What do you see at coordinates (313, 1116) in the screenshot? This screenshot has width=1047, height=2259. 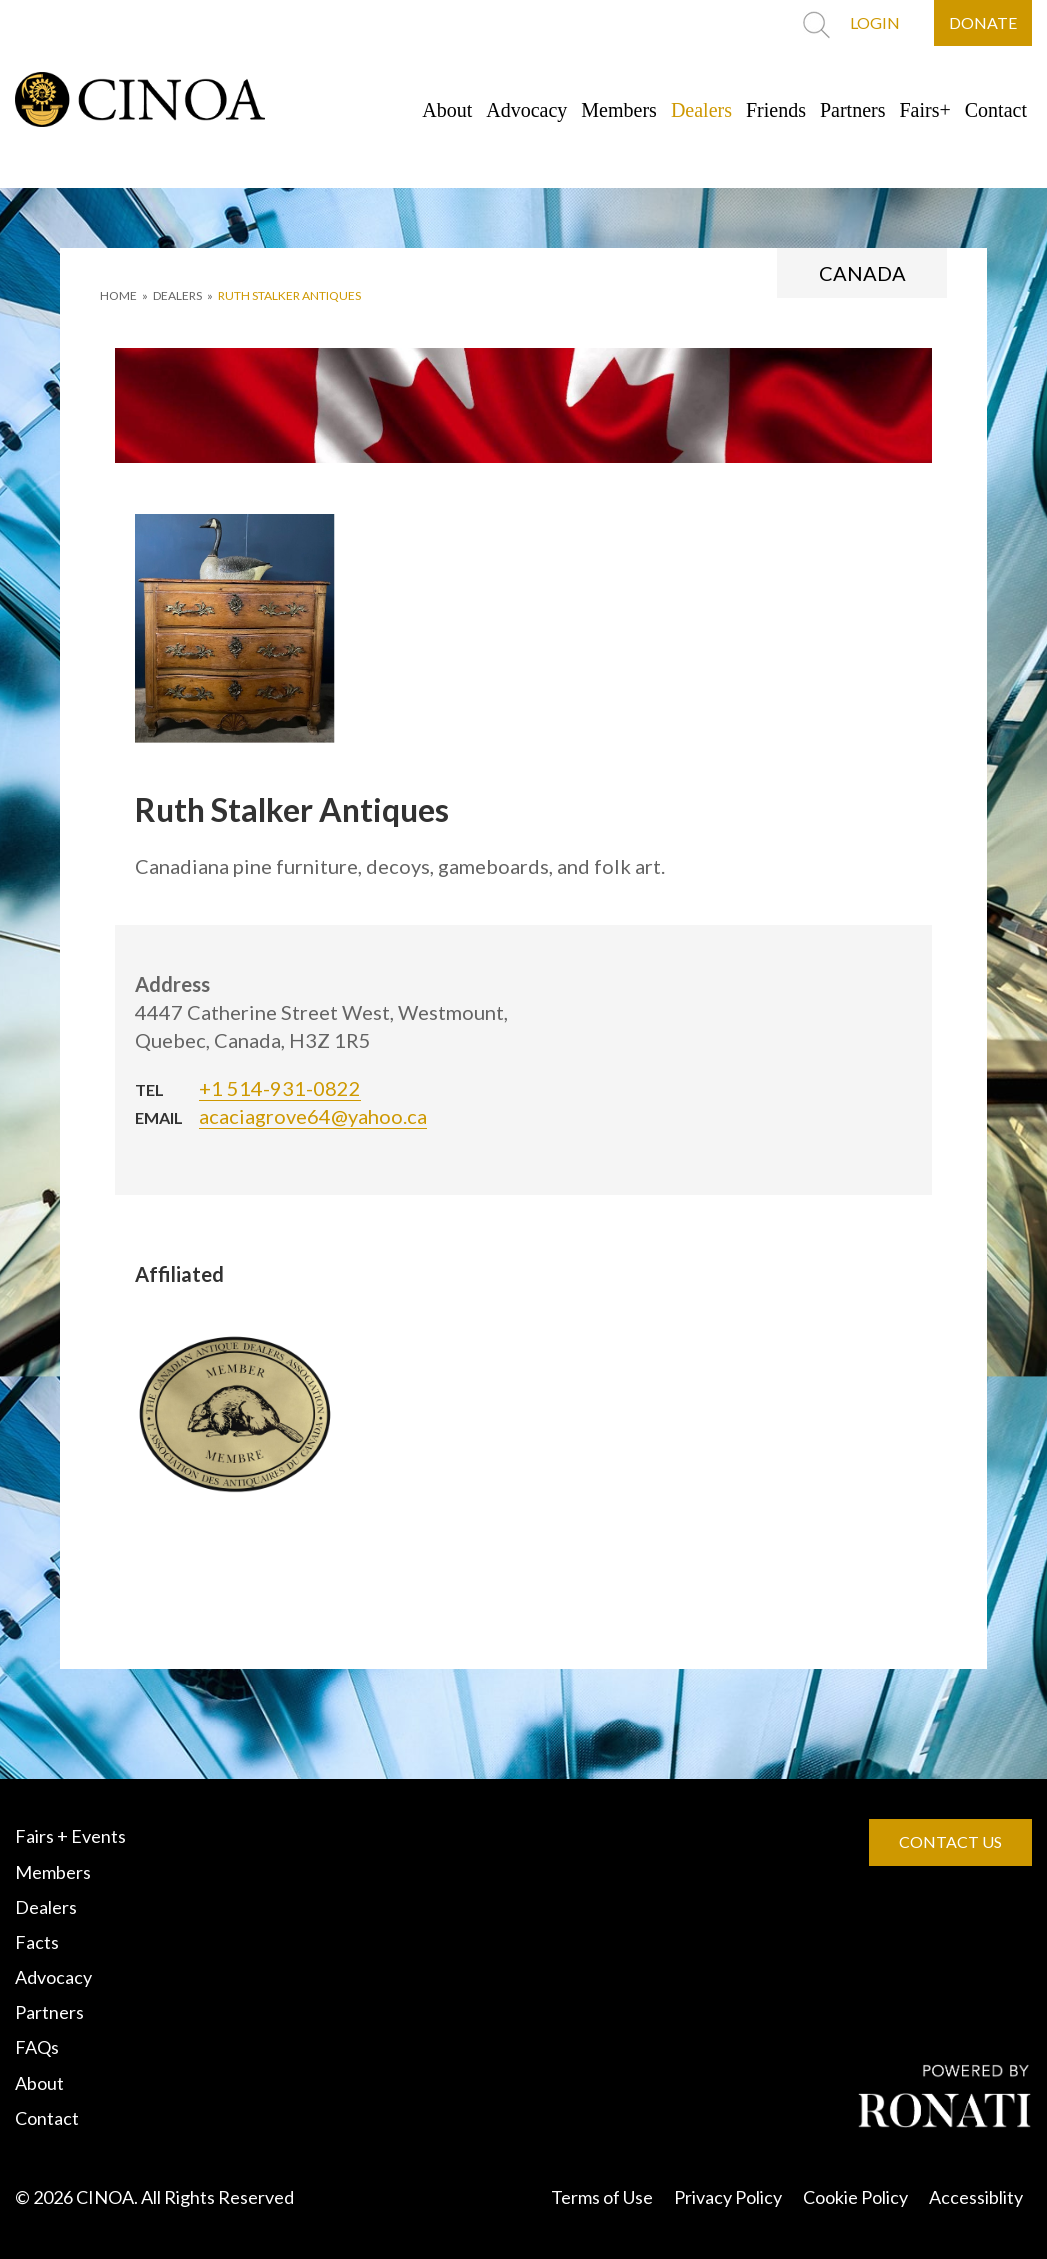 I see `acaciagrove64@yahoo.ca` at bounding box center [313, 1116].